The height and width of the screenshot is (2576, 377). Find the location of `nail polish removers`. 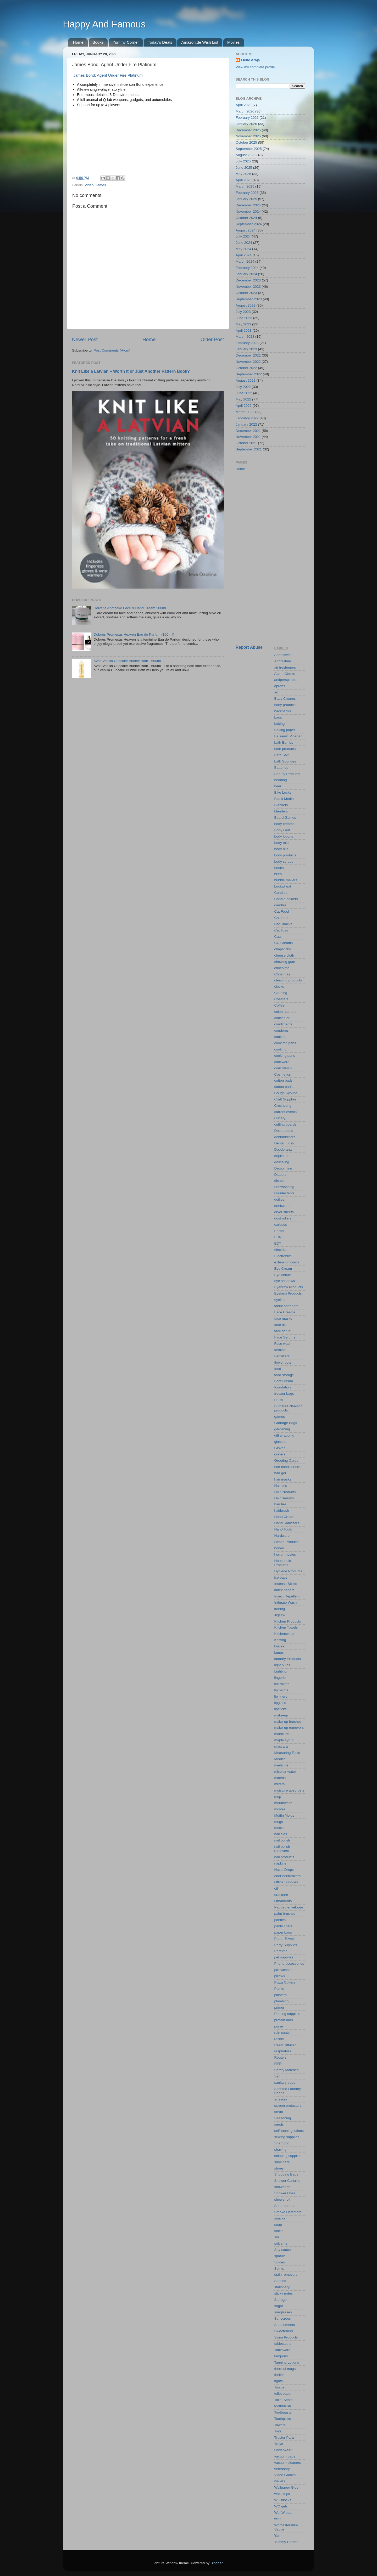

nail polish removers is located at coordinates (282, 1849).